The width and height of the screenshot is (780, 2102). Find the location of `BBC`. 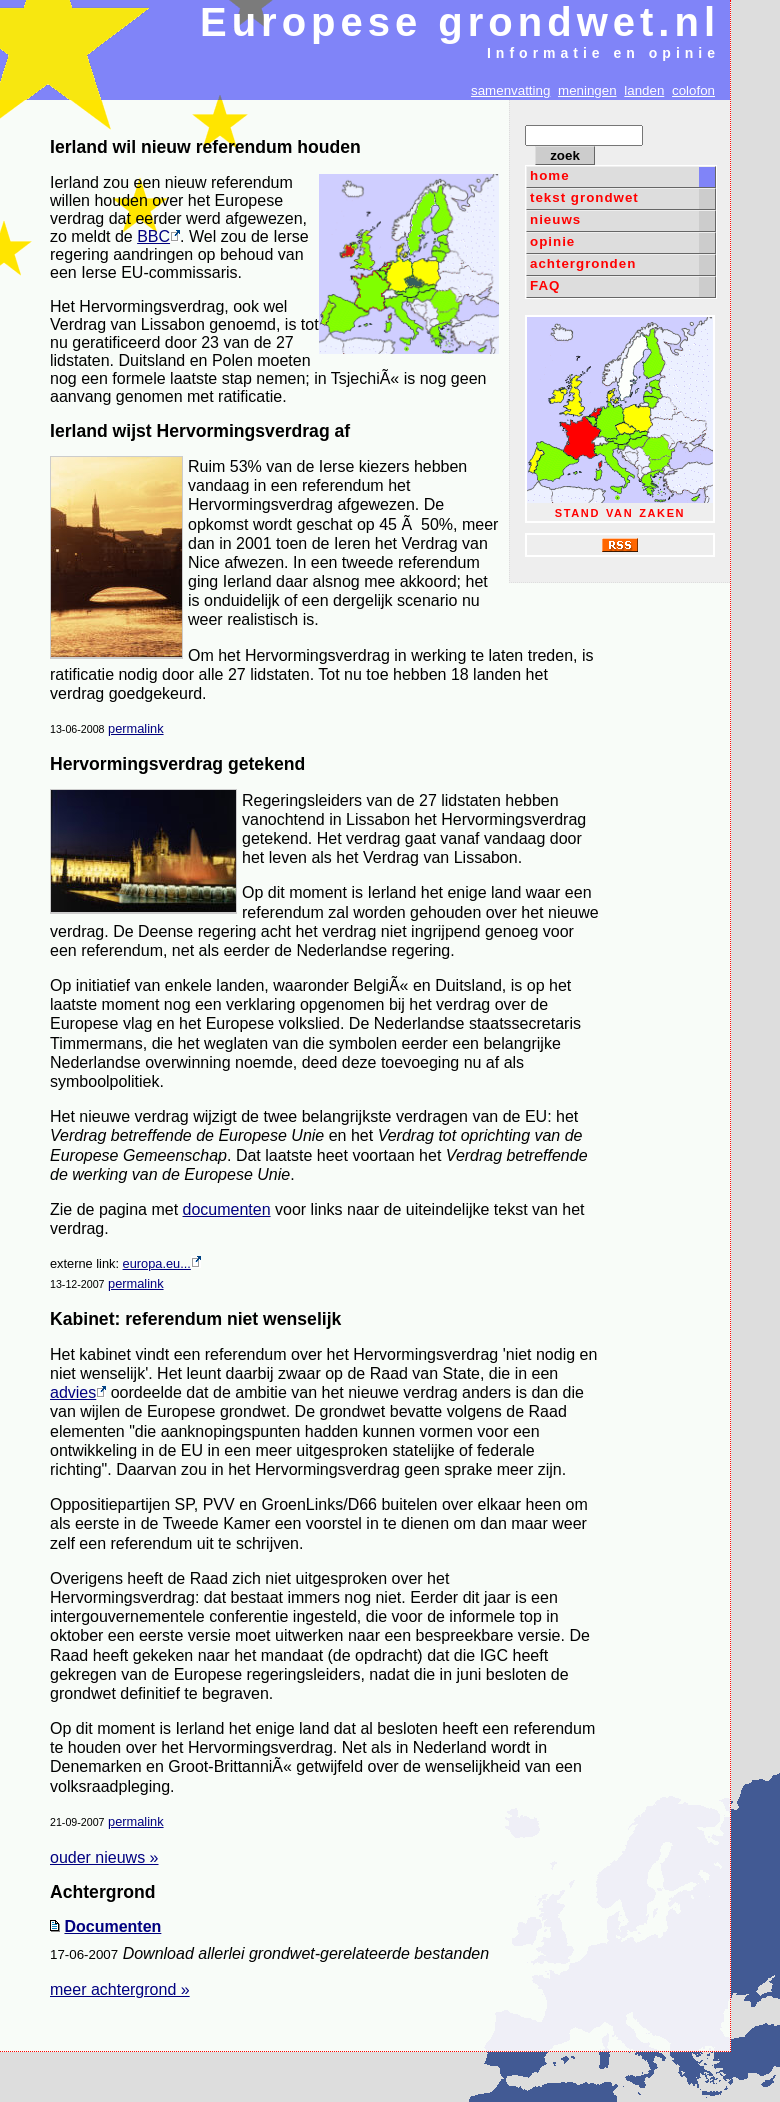

BBC is located at coordinates (158, 236).